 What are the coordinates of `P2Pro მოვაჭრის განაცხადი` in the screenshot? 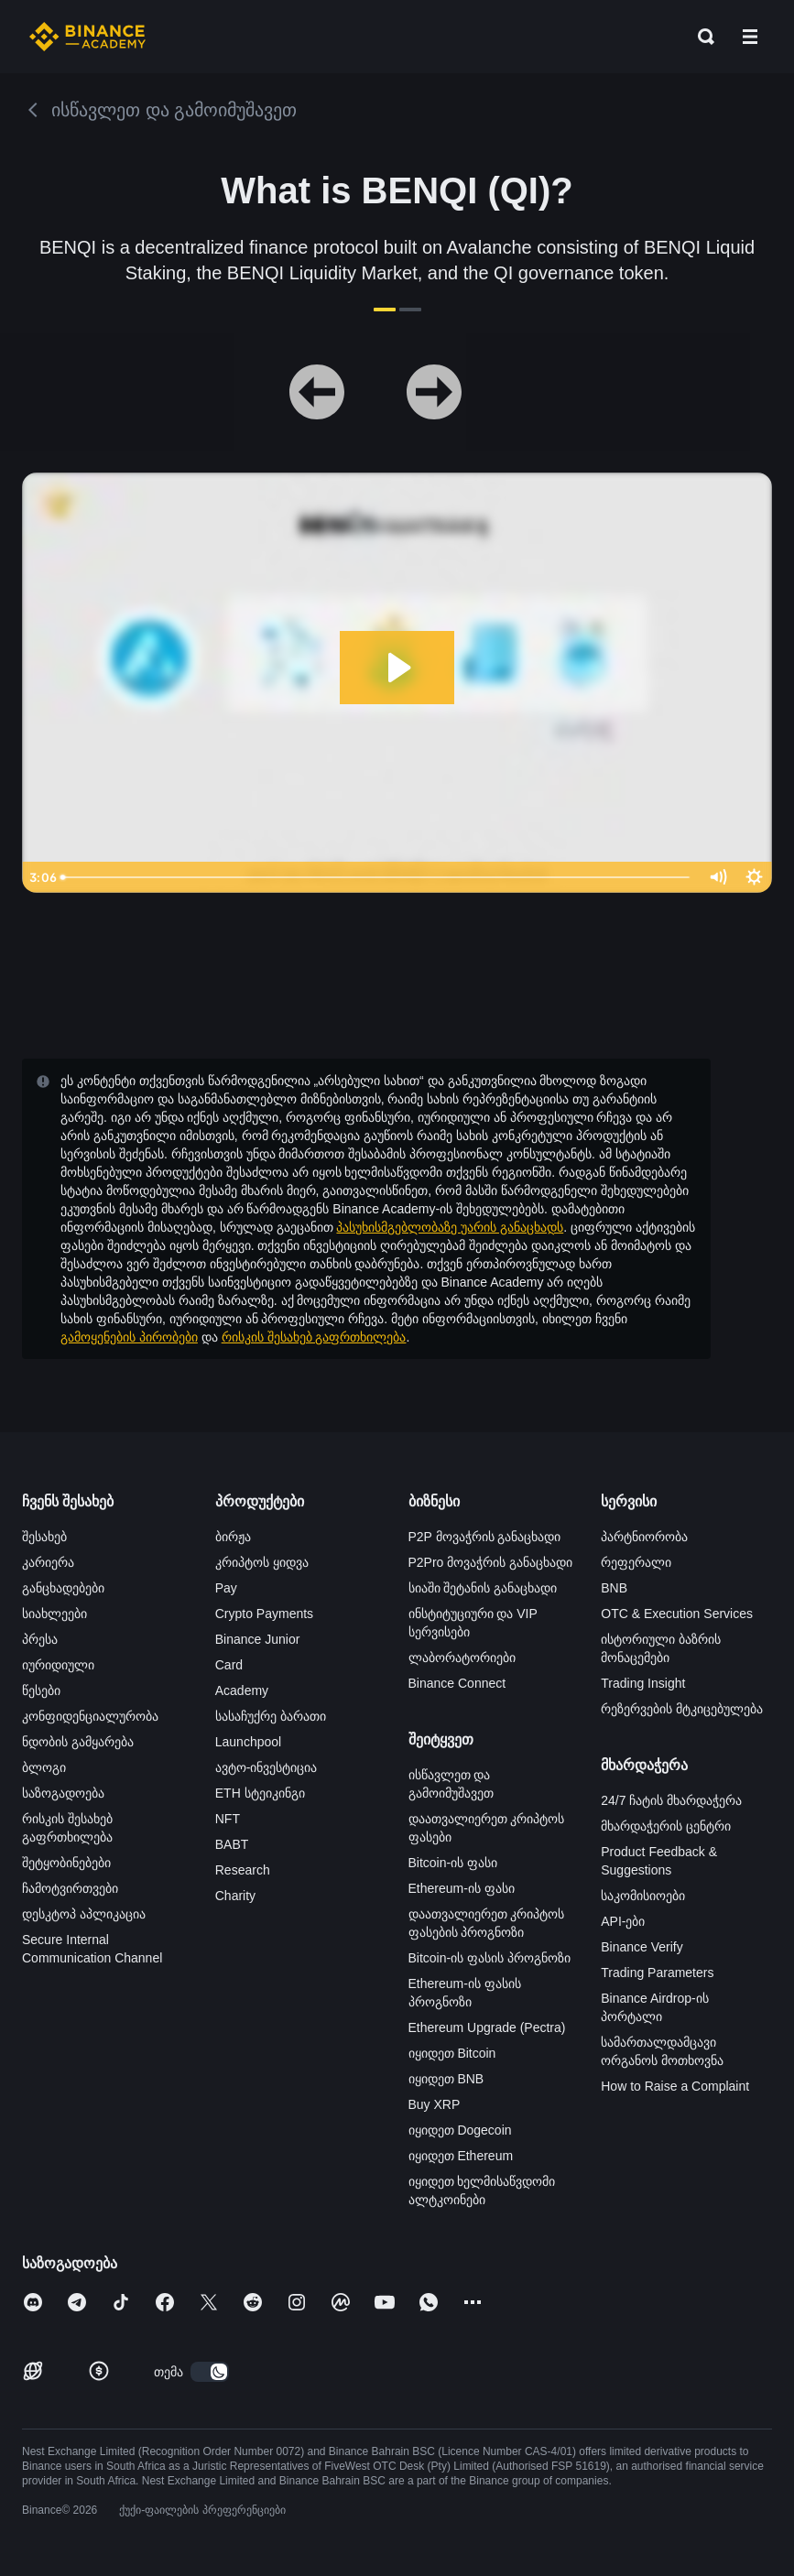 It's located at (490, 1562).